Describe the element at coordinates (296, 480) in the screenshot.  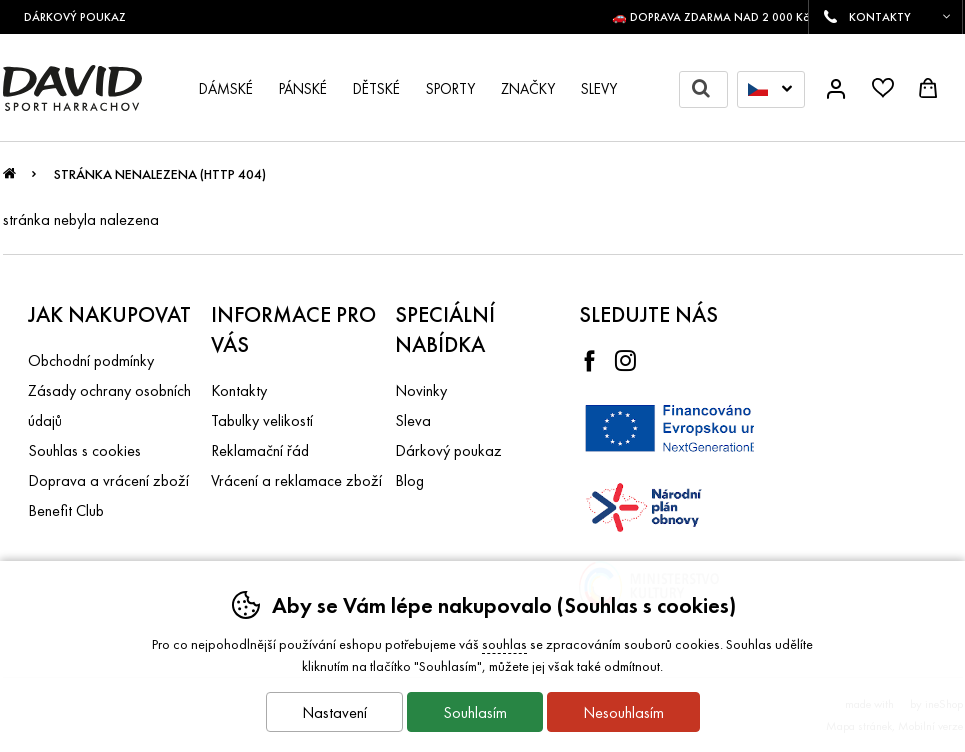
I see `Vrácení a reklamace zboží` at that location.